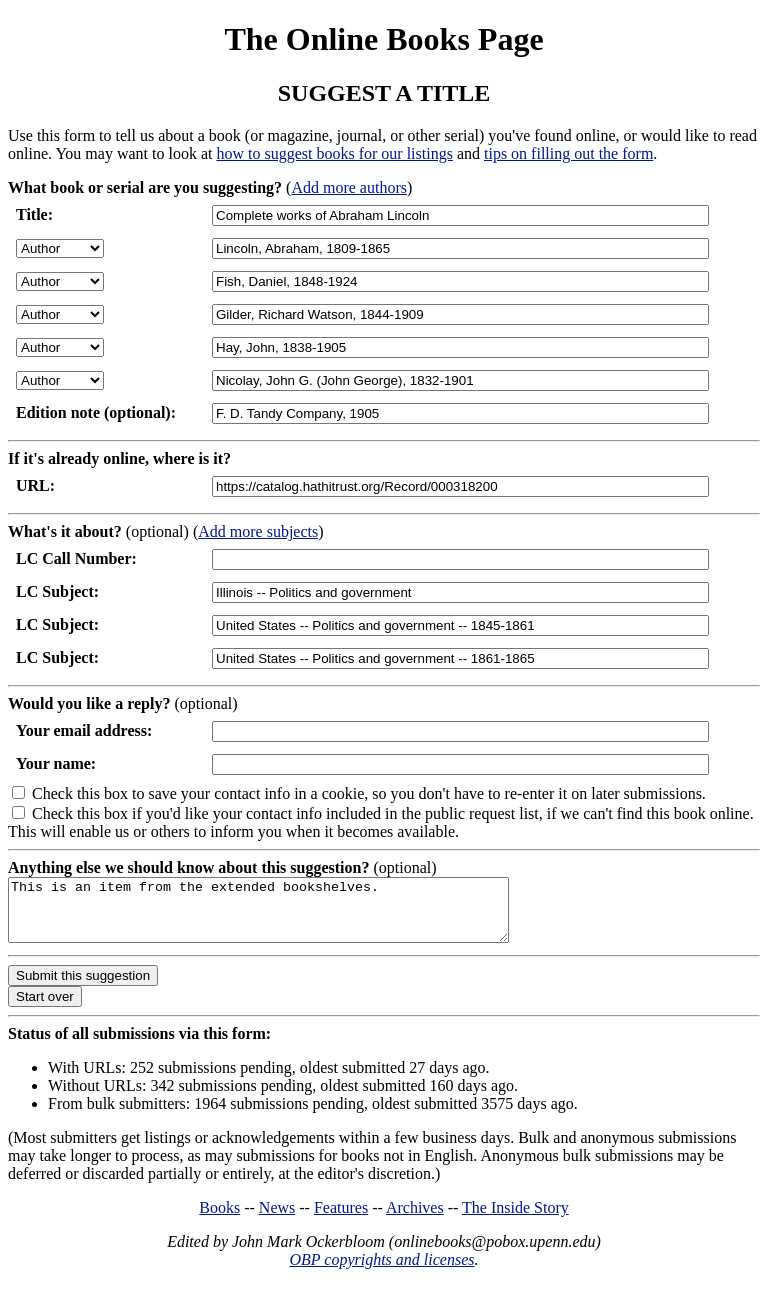  I want to click on Books, so click(219, 1219).